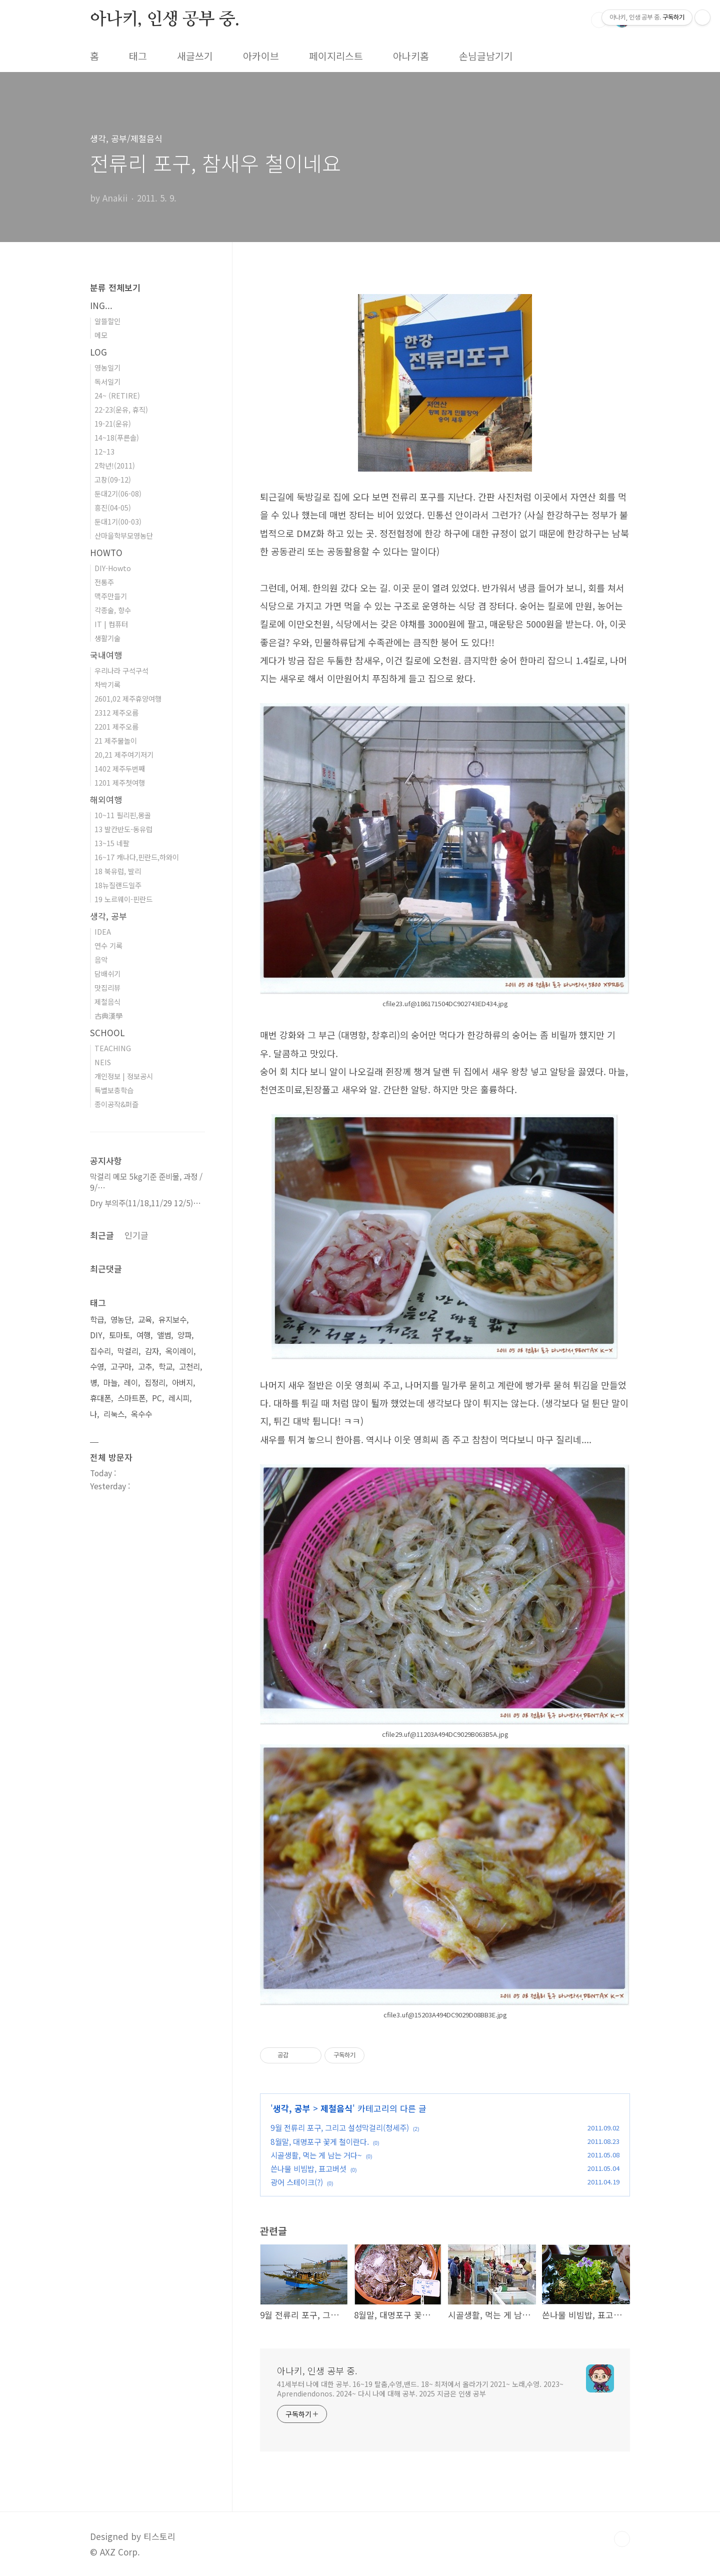  I want to click on 쓴나물 비빔밥, 표고버섯, so click(308, 2168).